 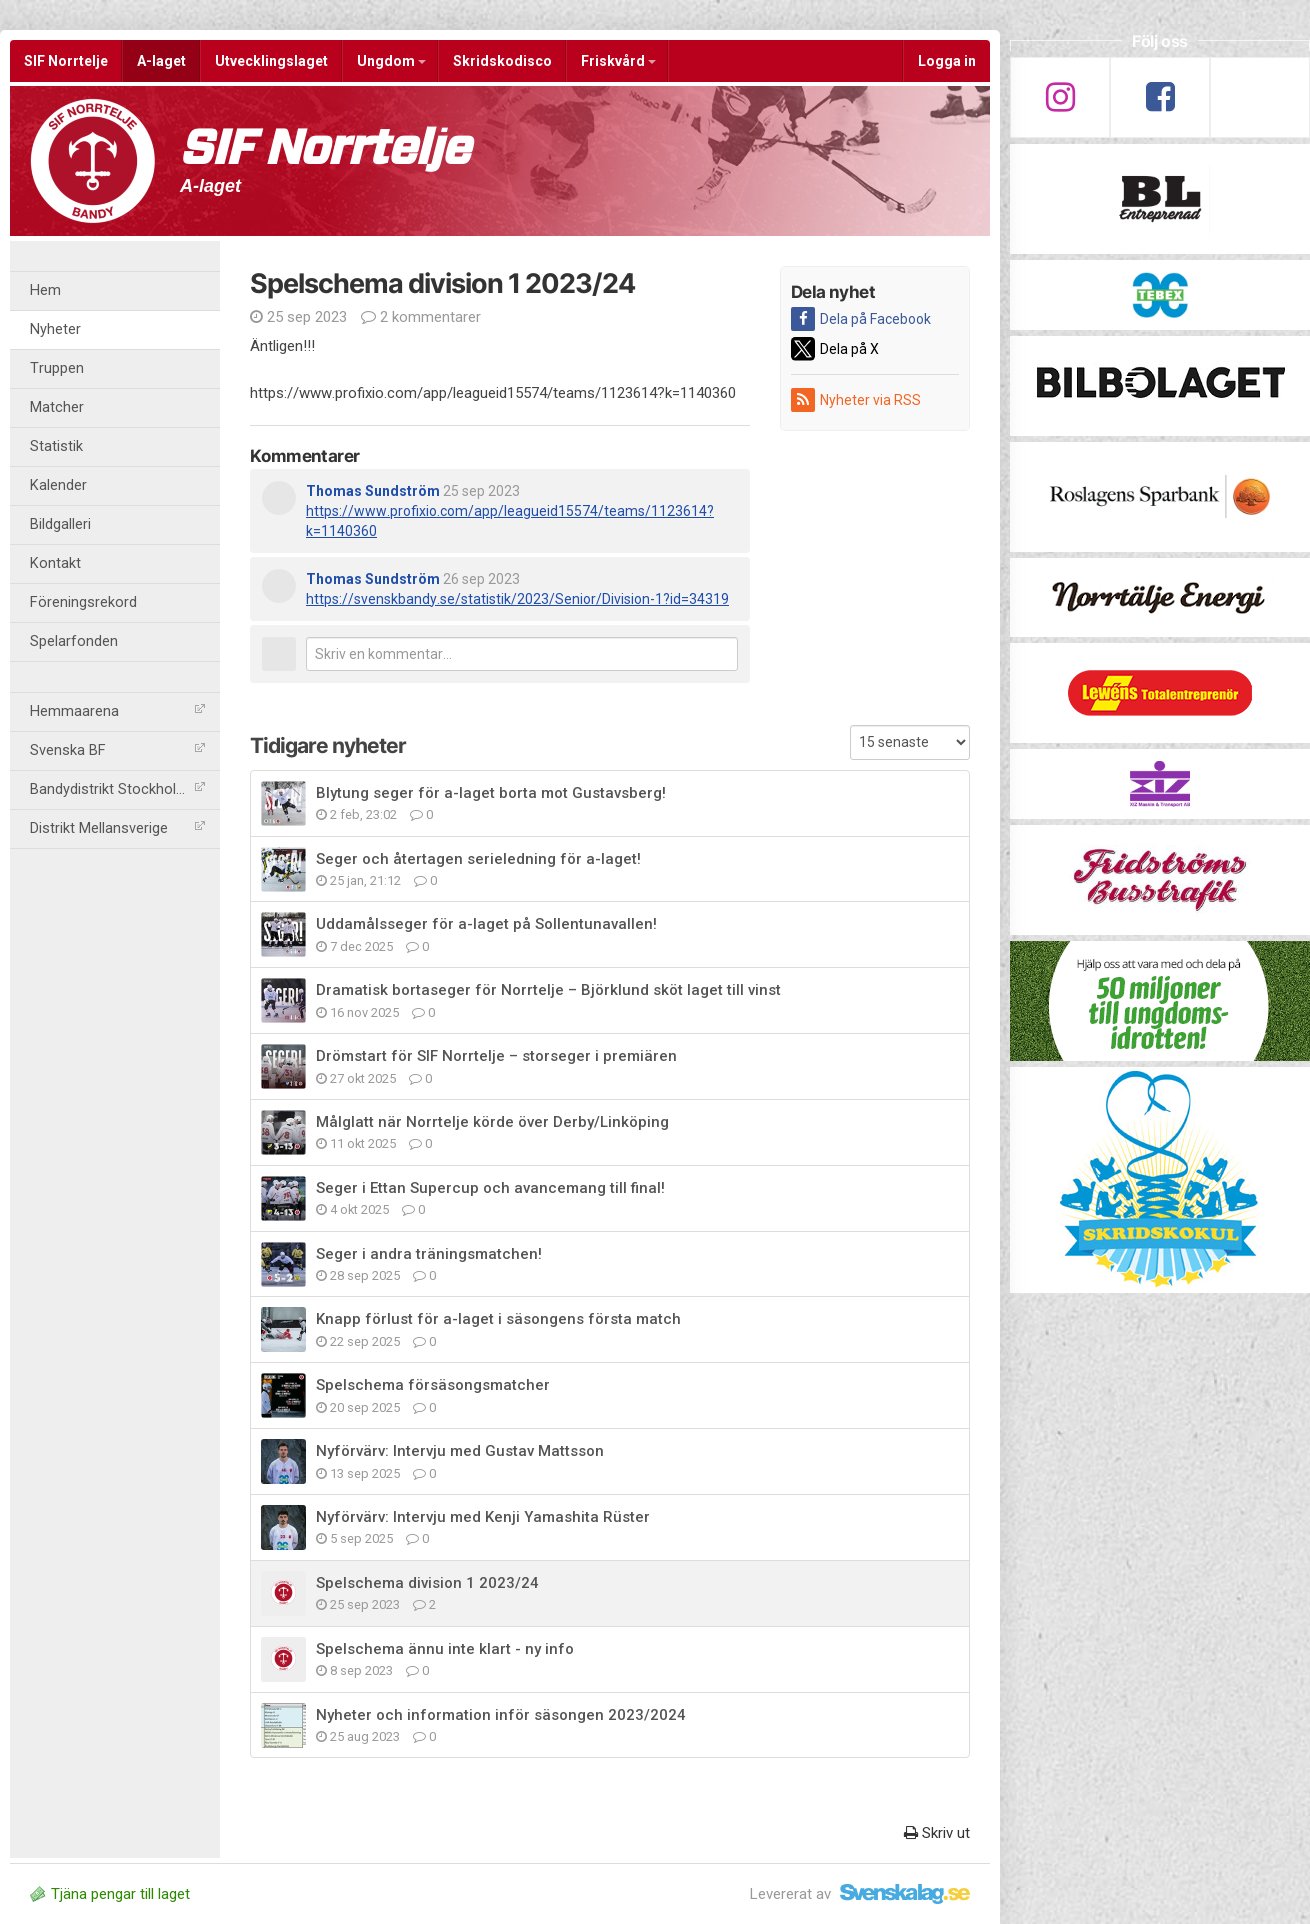 I want to click on Utvecklingslaget, so click(x=271, y=61).